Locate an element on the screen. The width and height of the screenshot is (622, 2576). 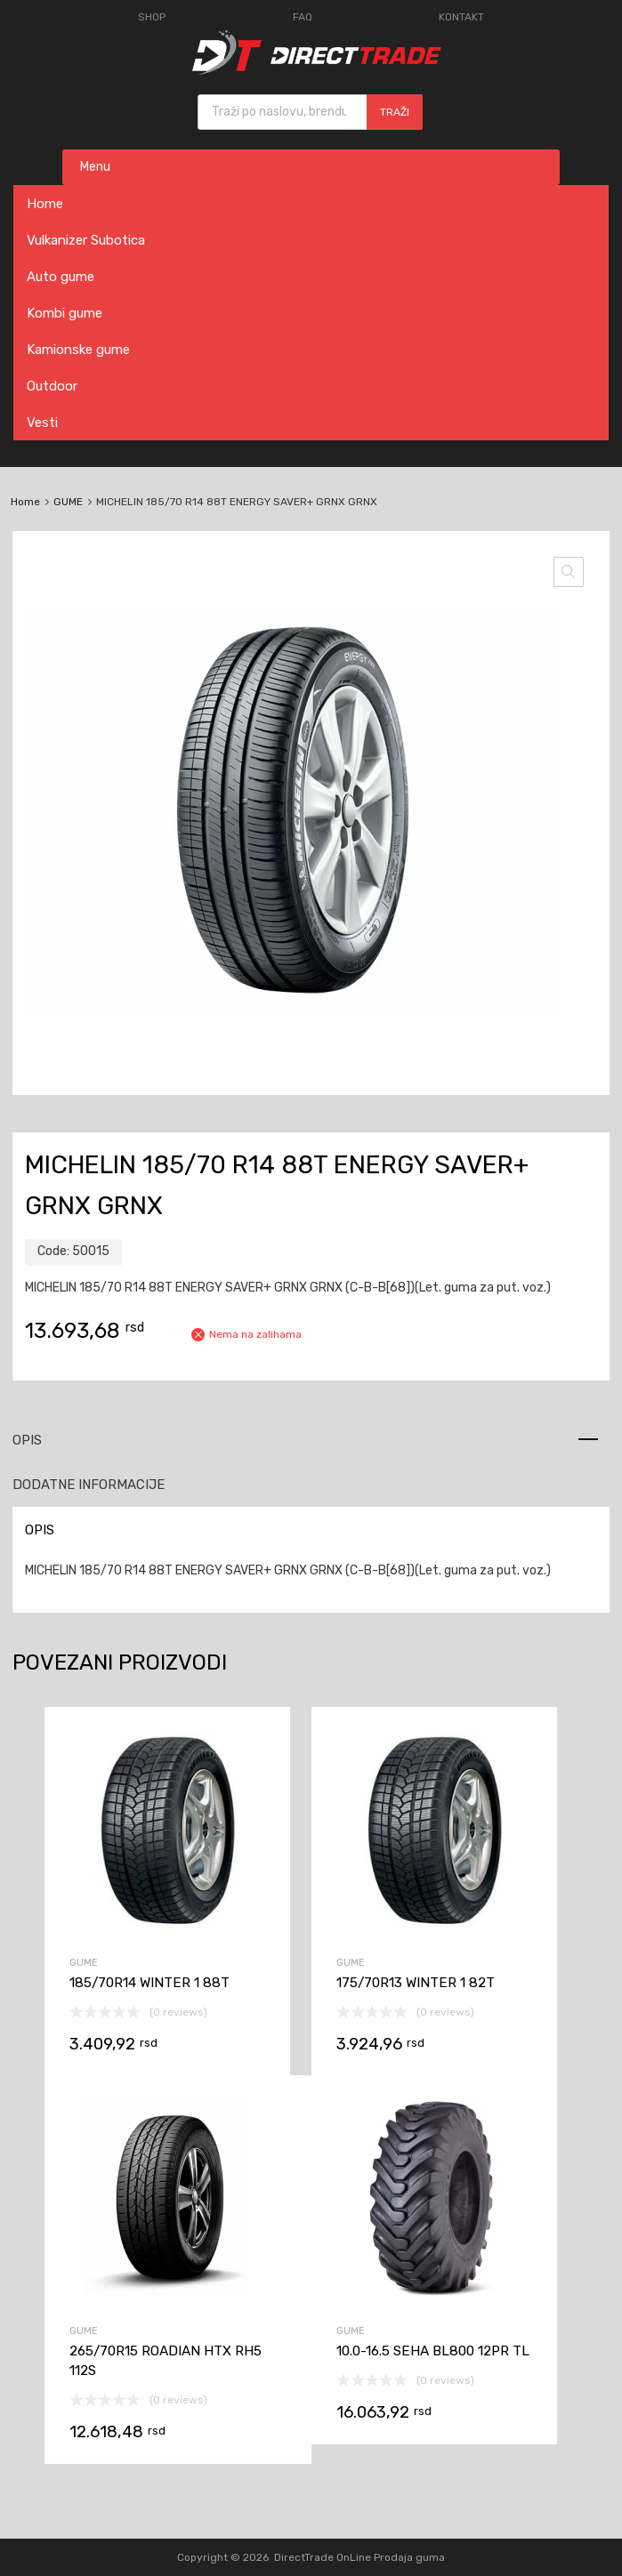
Outdoor is located at coordinates (52, 386).